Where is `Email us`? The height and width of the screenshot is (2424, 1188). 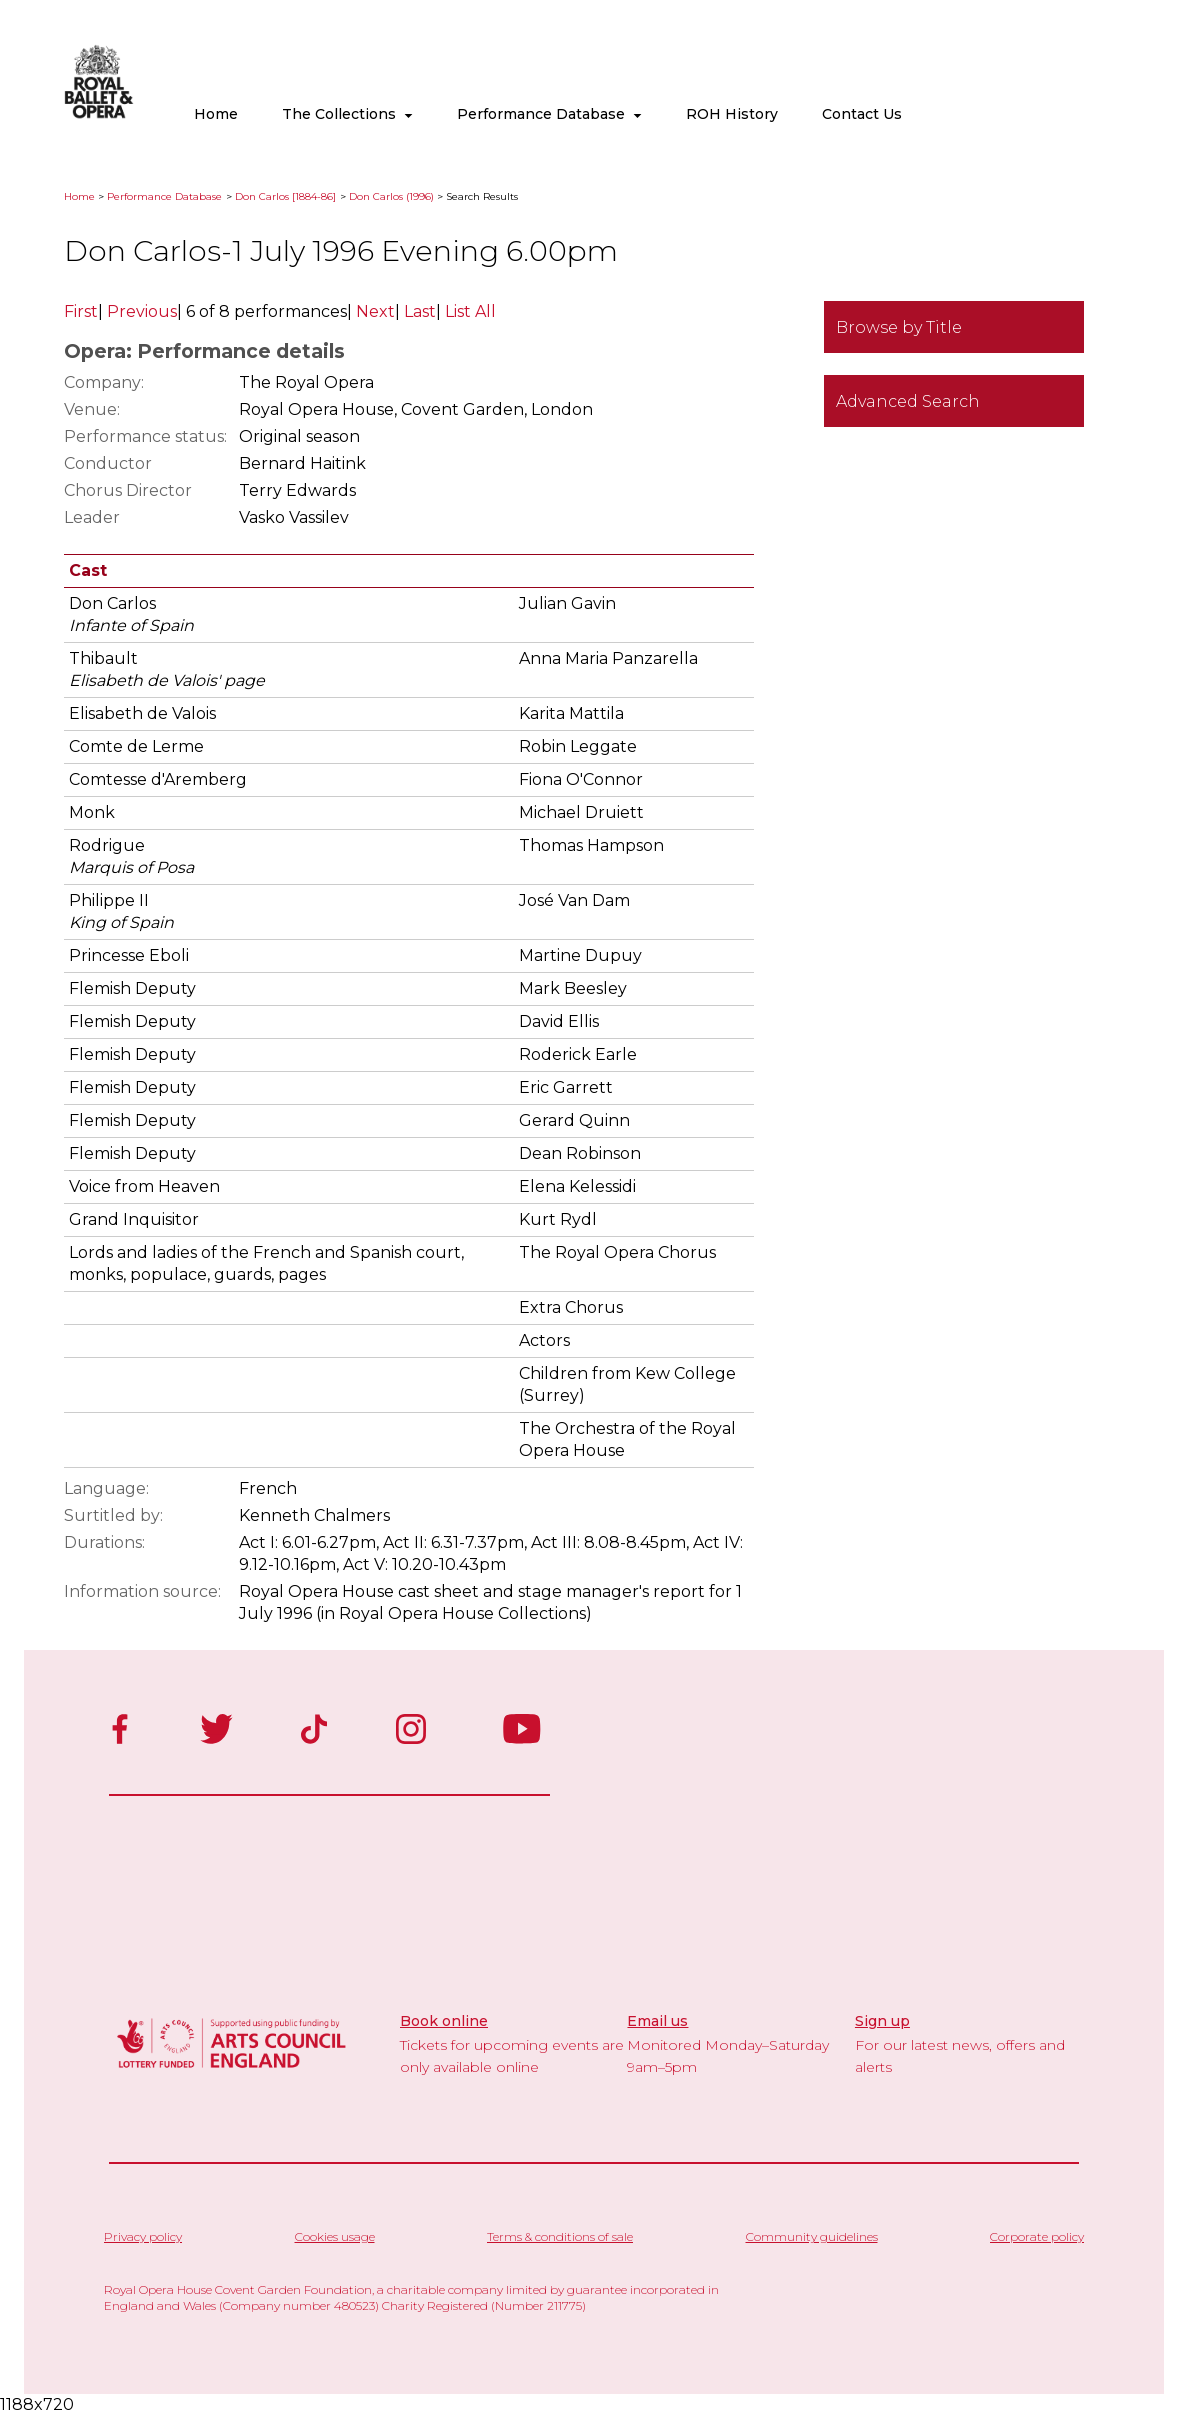 Email us is located at coordinates (657, 2021).